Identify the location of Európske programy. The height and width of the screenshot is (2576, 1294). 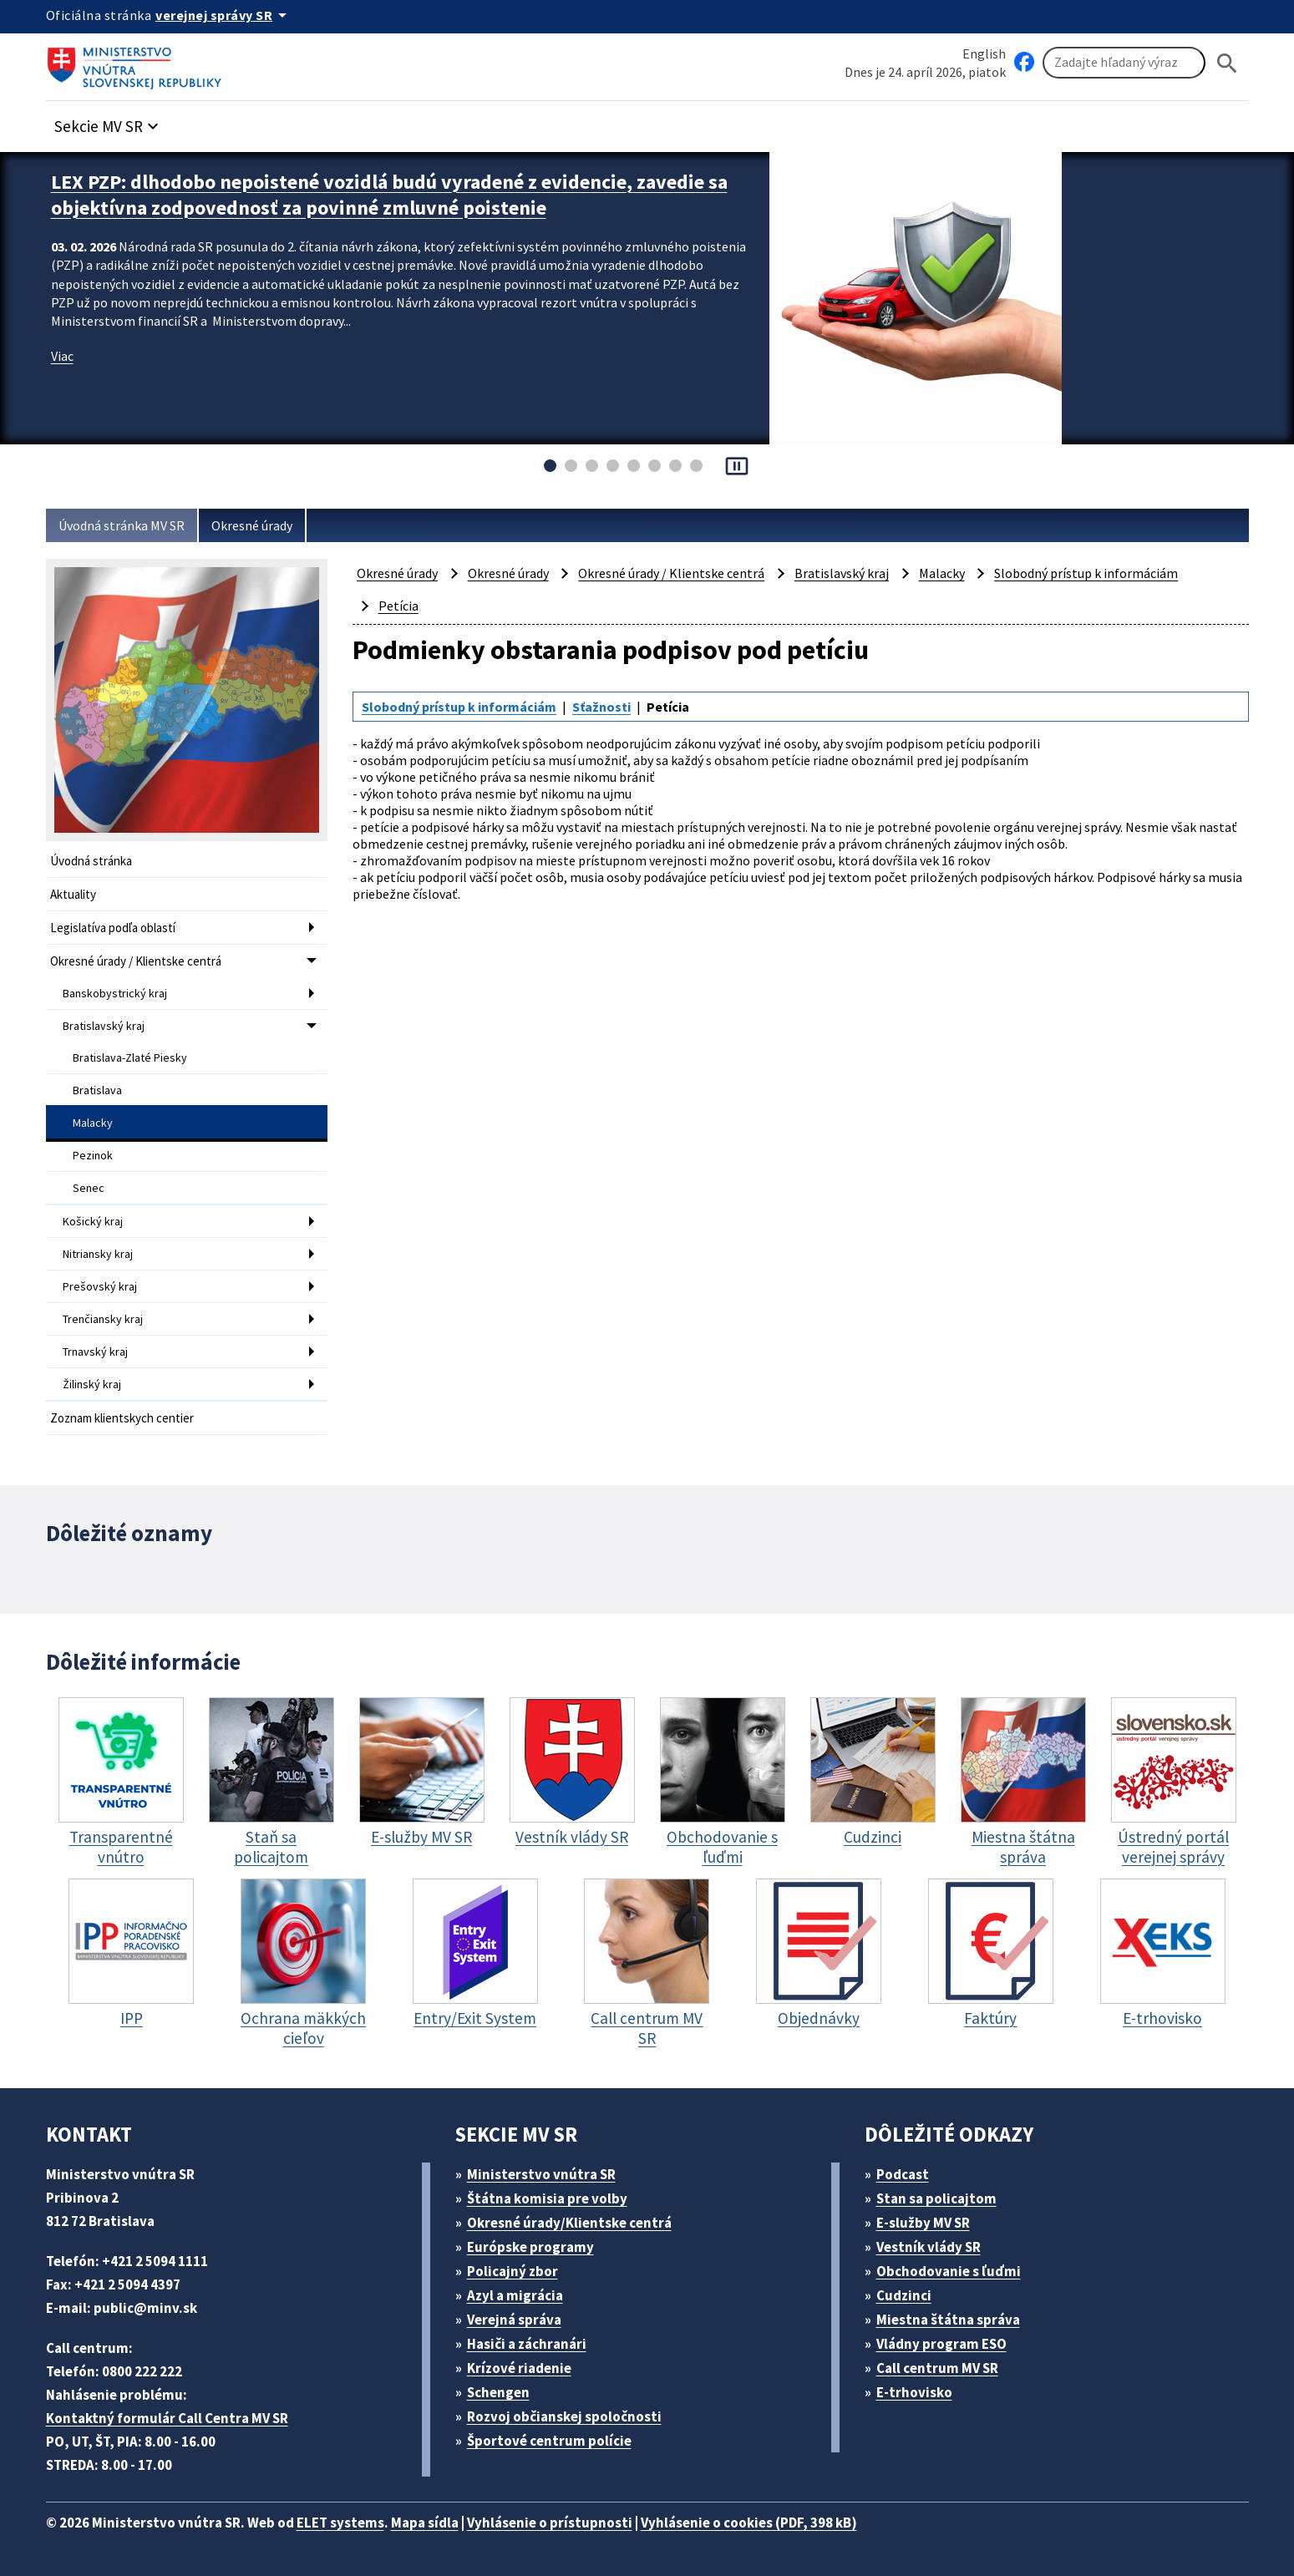
(530, 2247).